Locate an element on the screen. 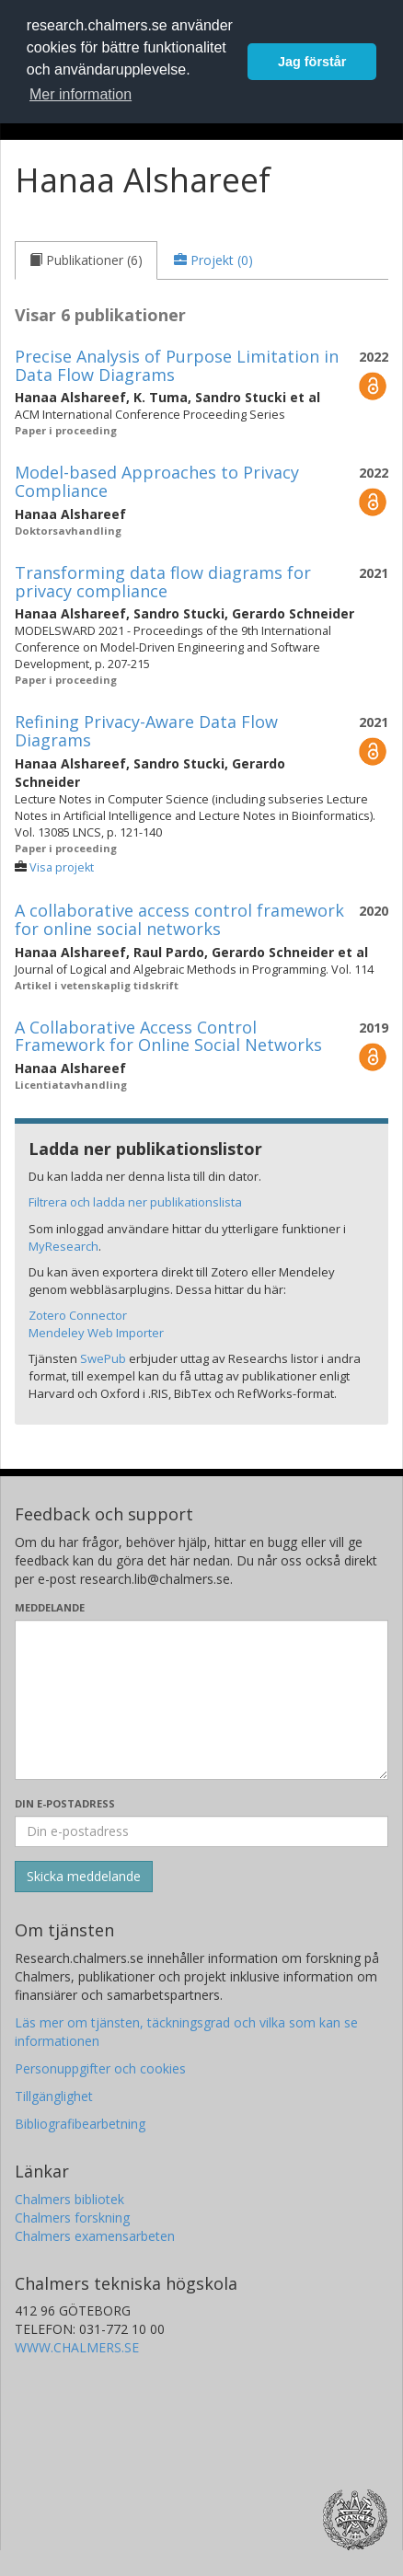  Chalmers forskning is located at coordinates (72, 2217).